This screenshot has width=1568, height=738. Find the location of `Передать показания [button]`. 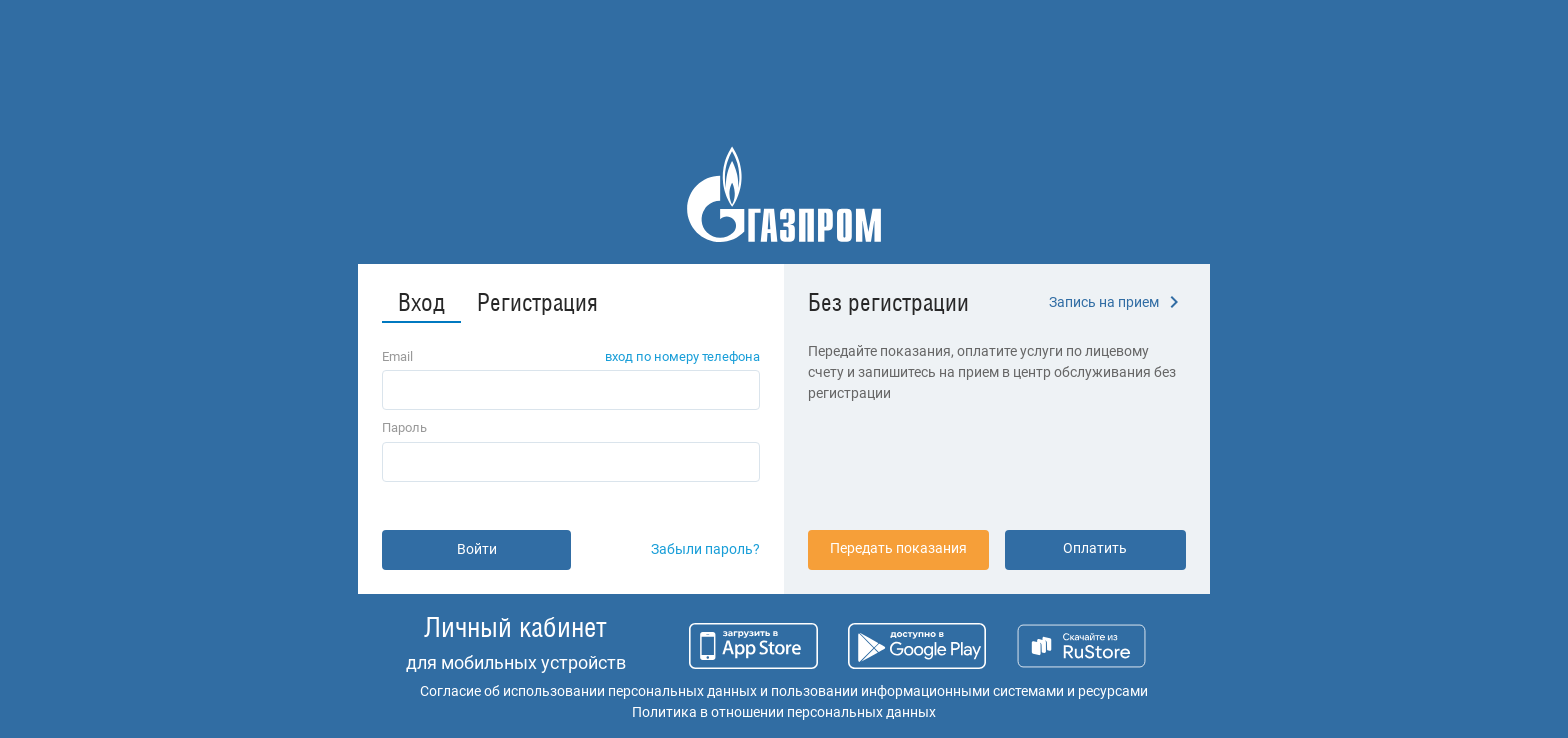

Передать показания [button] is located at coordinates (898, 548).